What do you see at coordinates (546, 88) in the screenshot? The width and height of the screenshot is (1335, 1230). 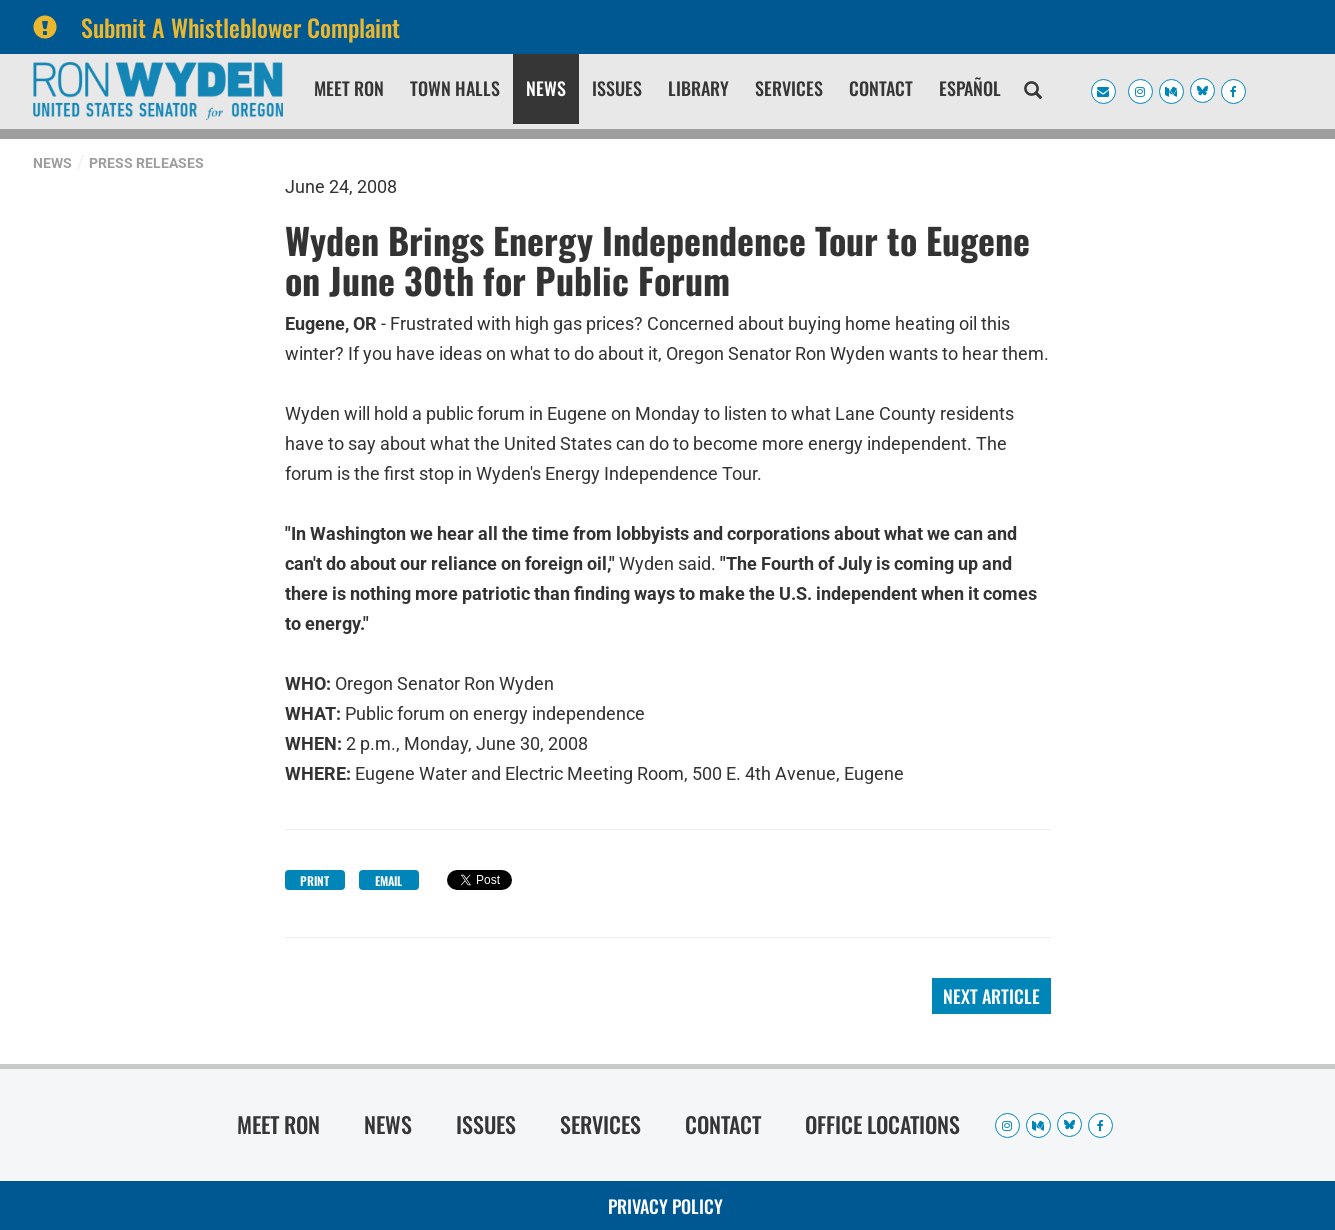 I see `News` at bounding box center [546, 88].